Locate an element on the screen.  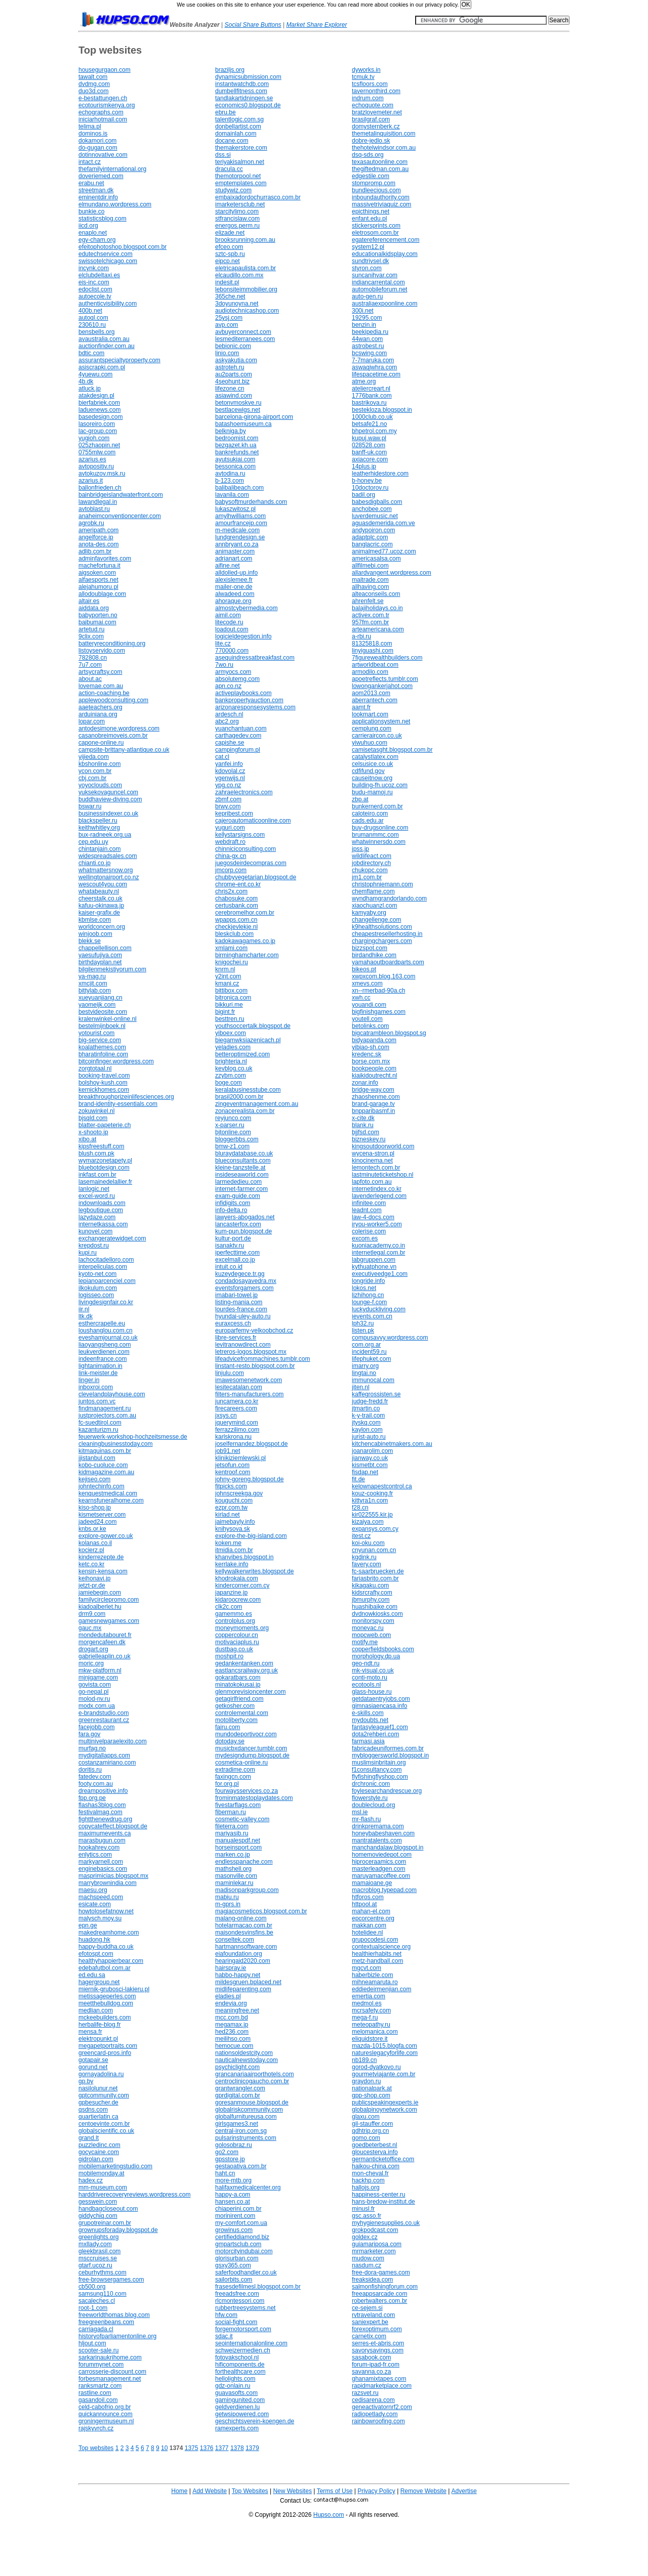
allhaving.com is located at coordinates (370, 586).